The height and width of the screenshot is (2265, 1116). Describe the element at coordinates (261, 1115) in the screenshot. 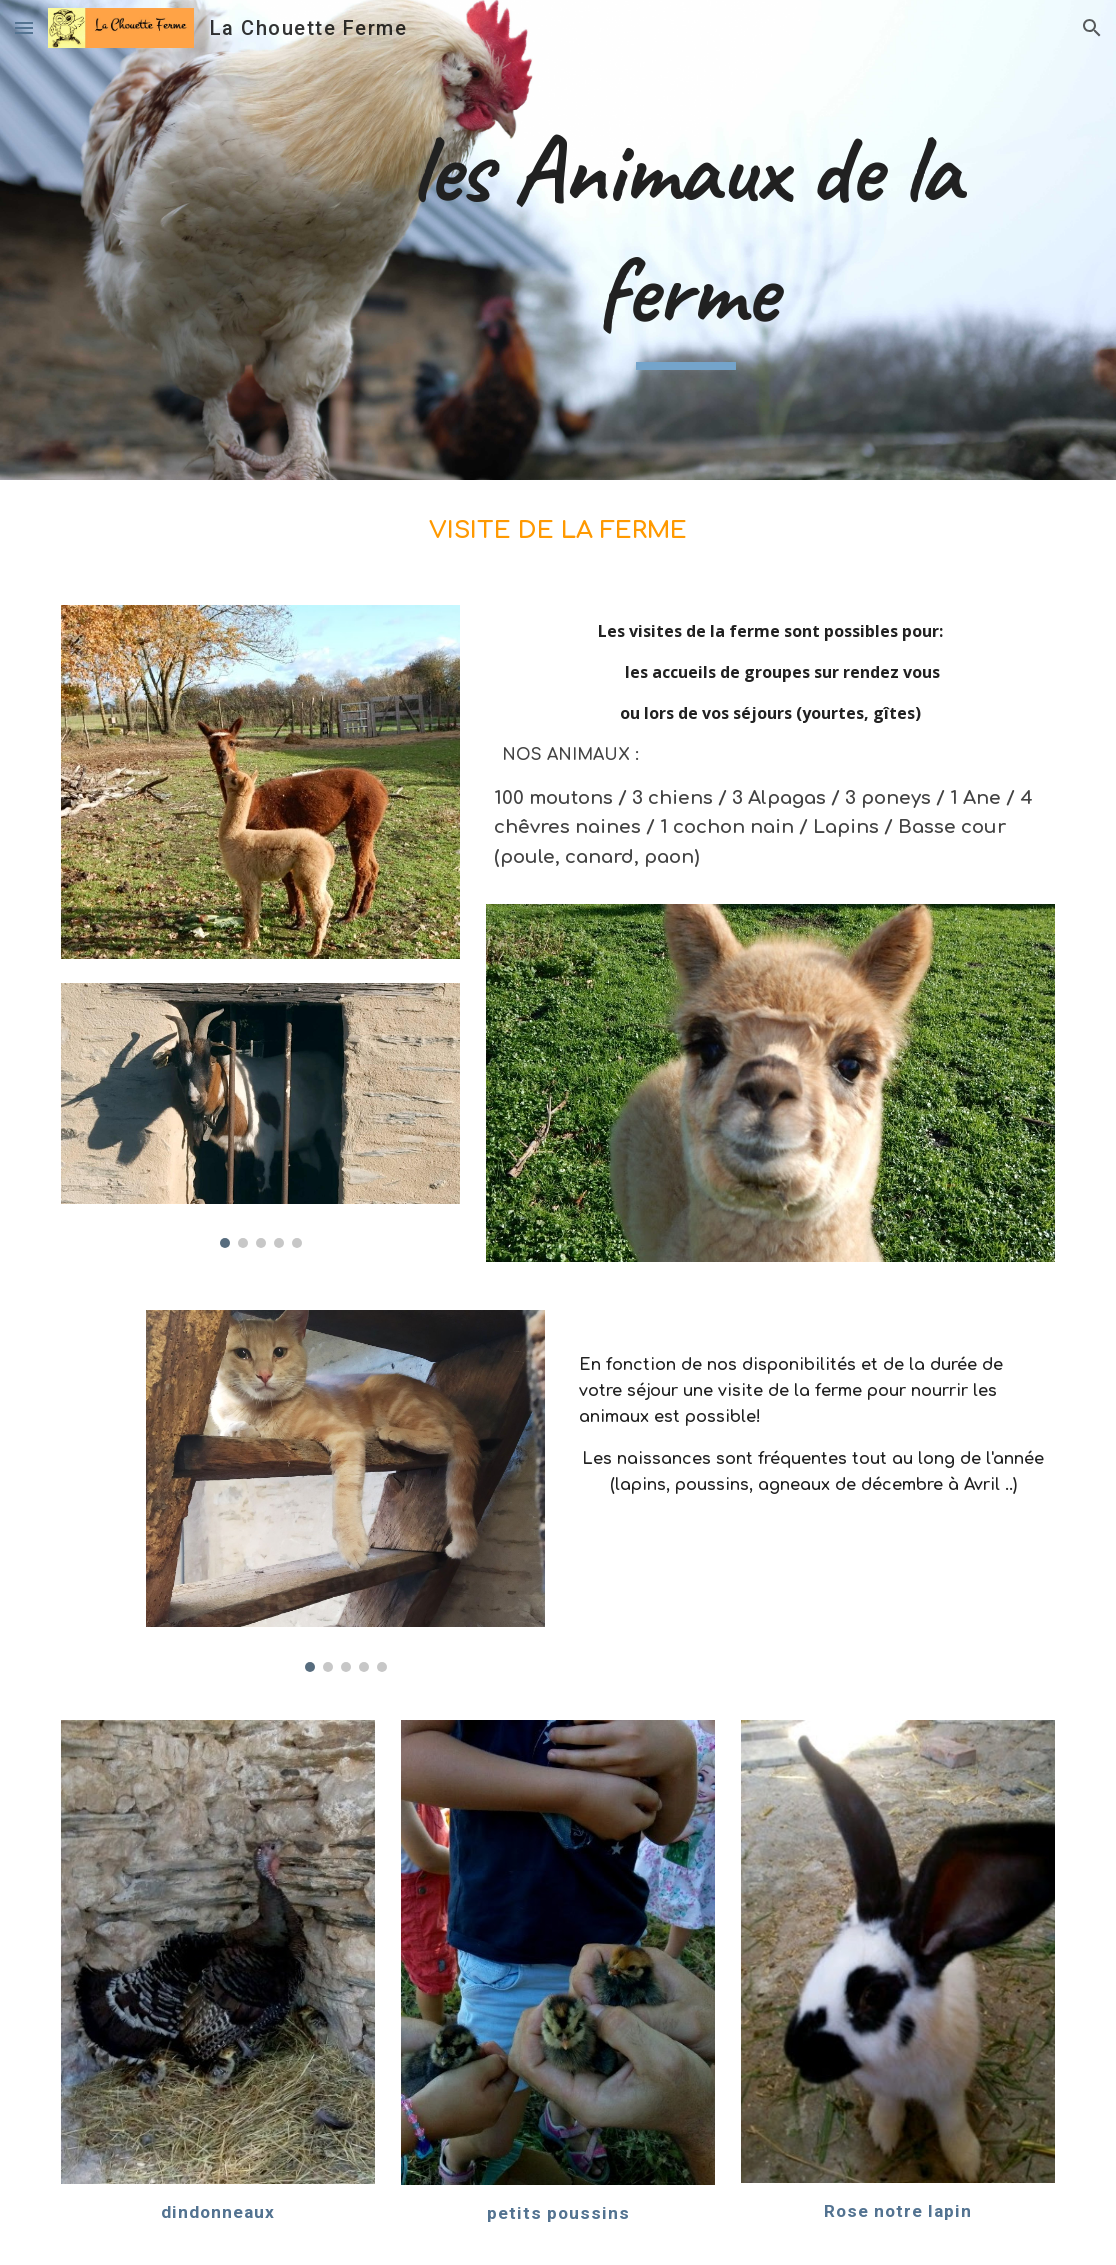

I see `[Image carousel]` at that location.